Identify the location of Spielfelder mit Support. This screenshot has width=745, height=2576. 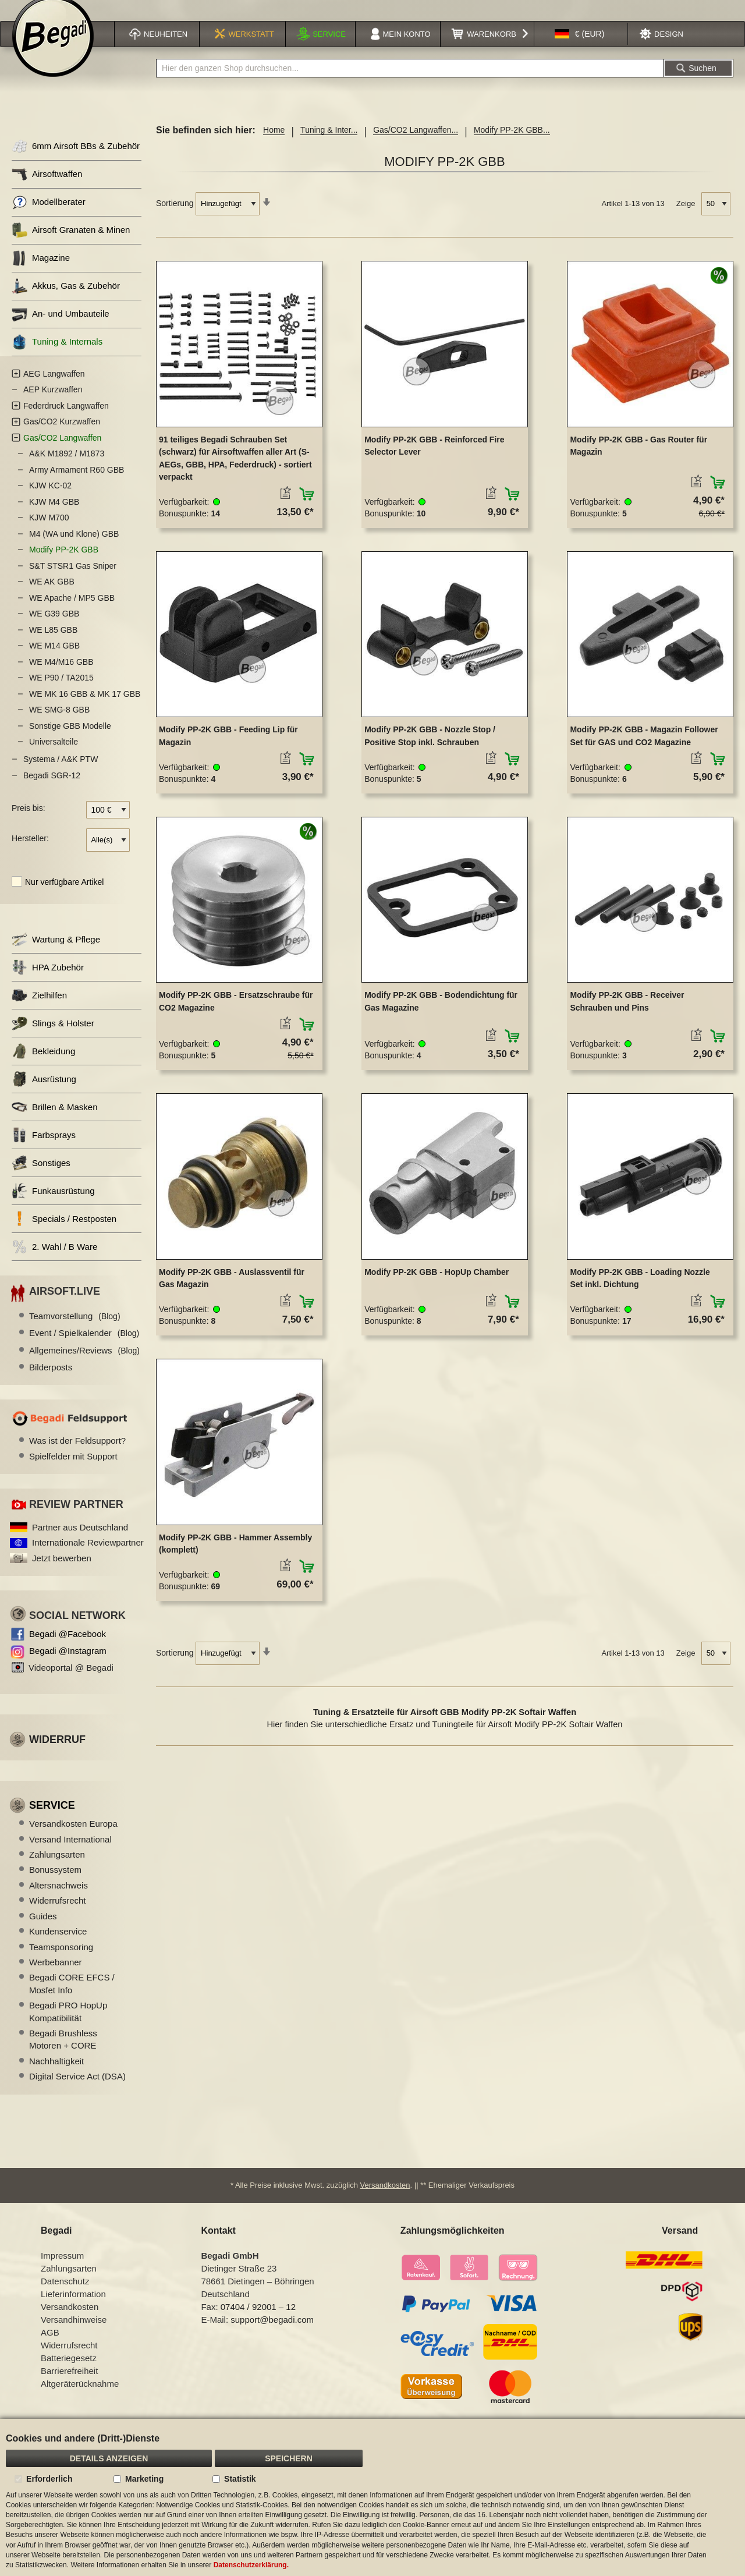
(73, 1471).